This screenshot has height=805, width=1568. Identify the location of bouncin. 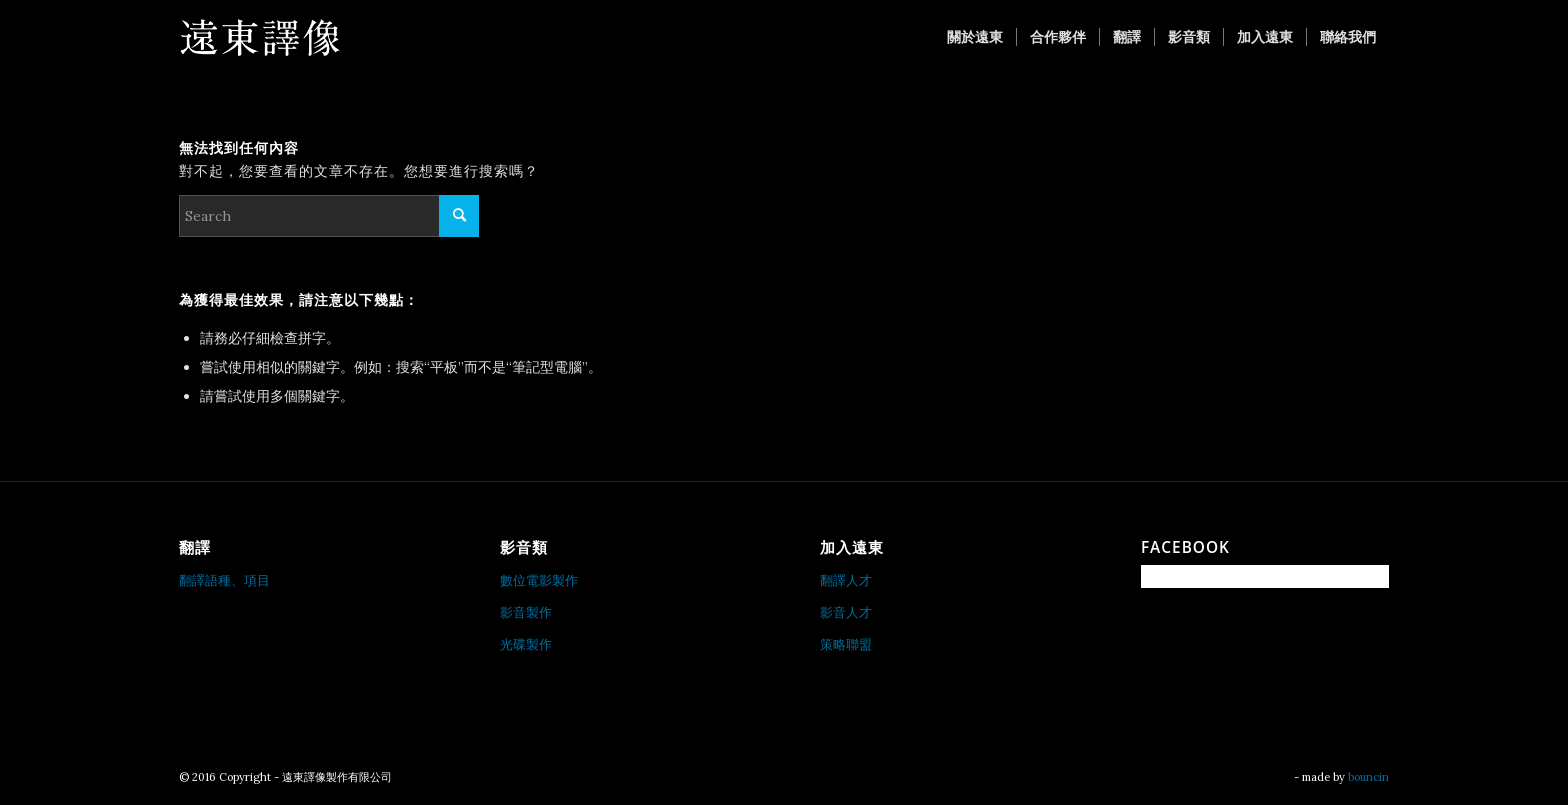
(1368, 777).